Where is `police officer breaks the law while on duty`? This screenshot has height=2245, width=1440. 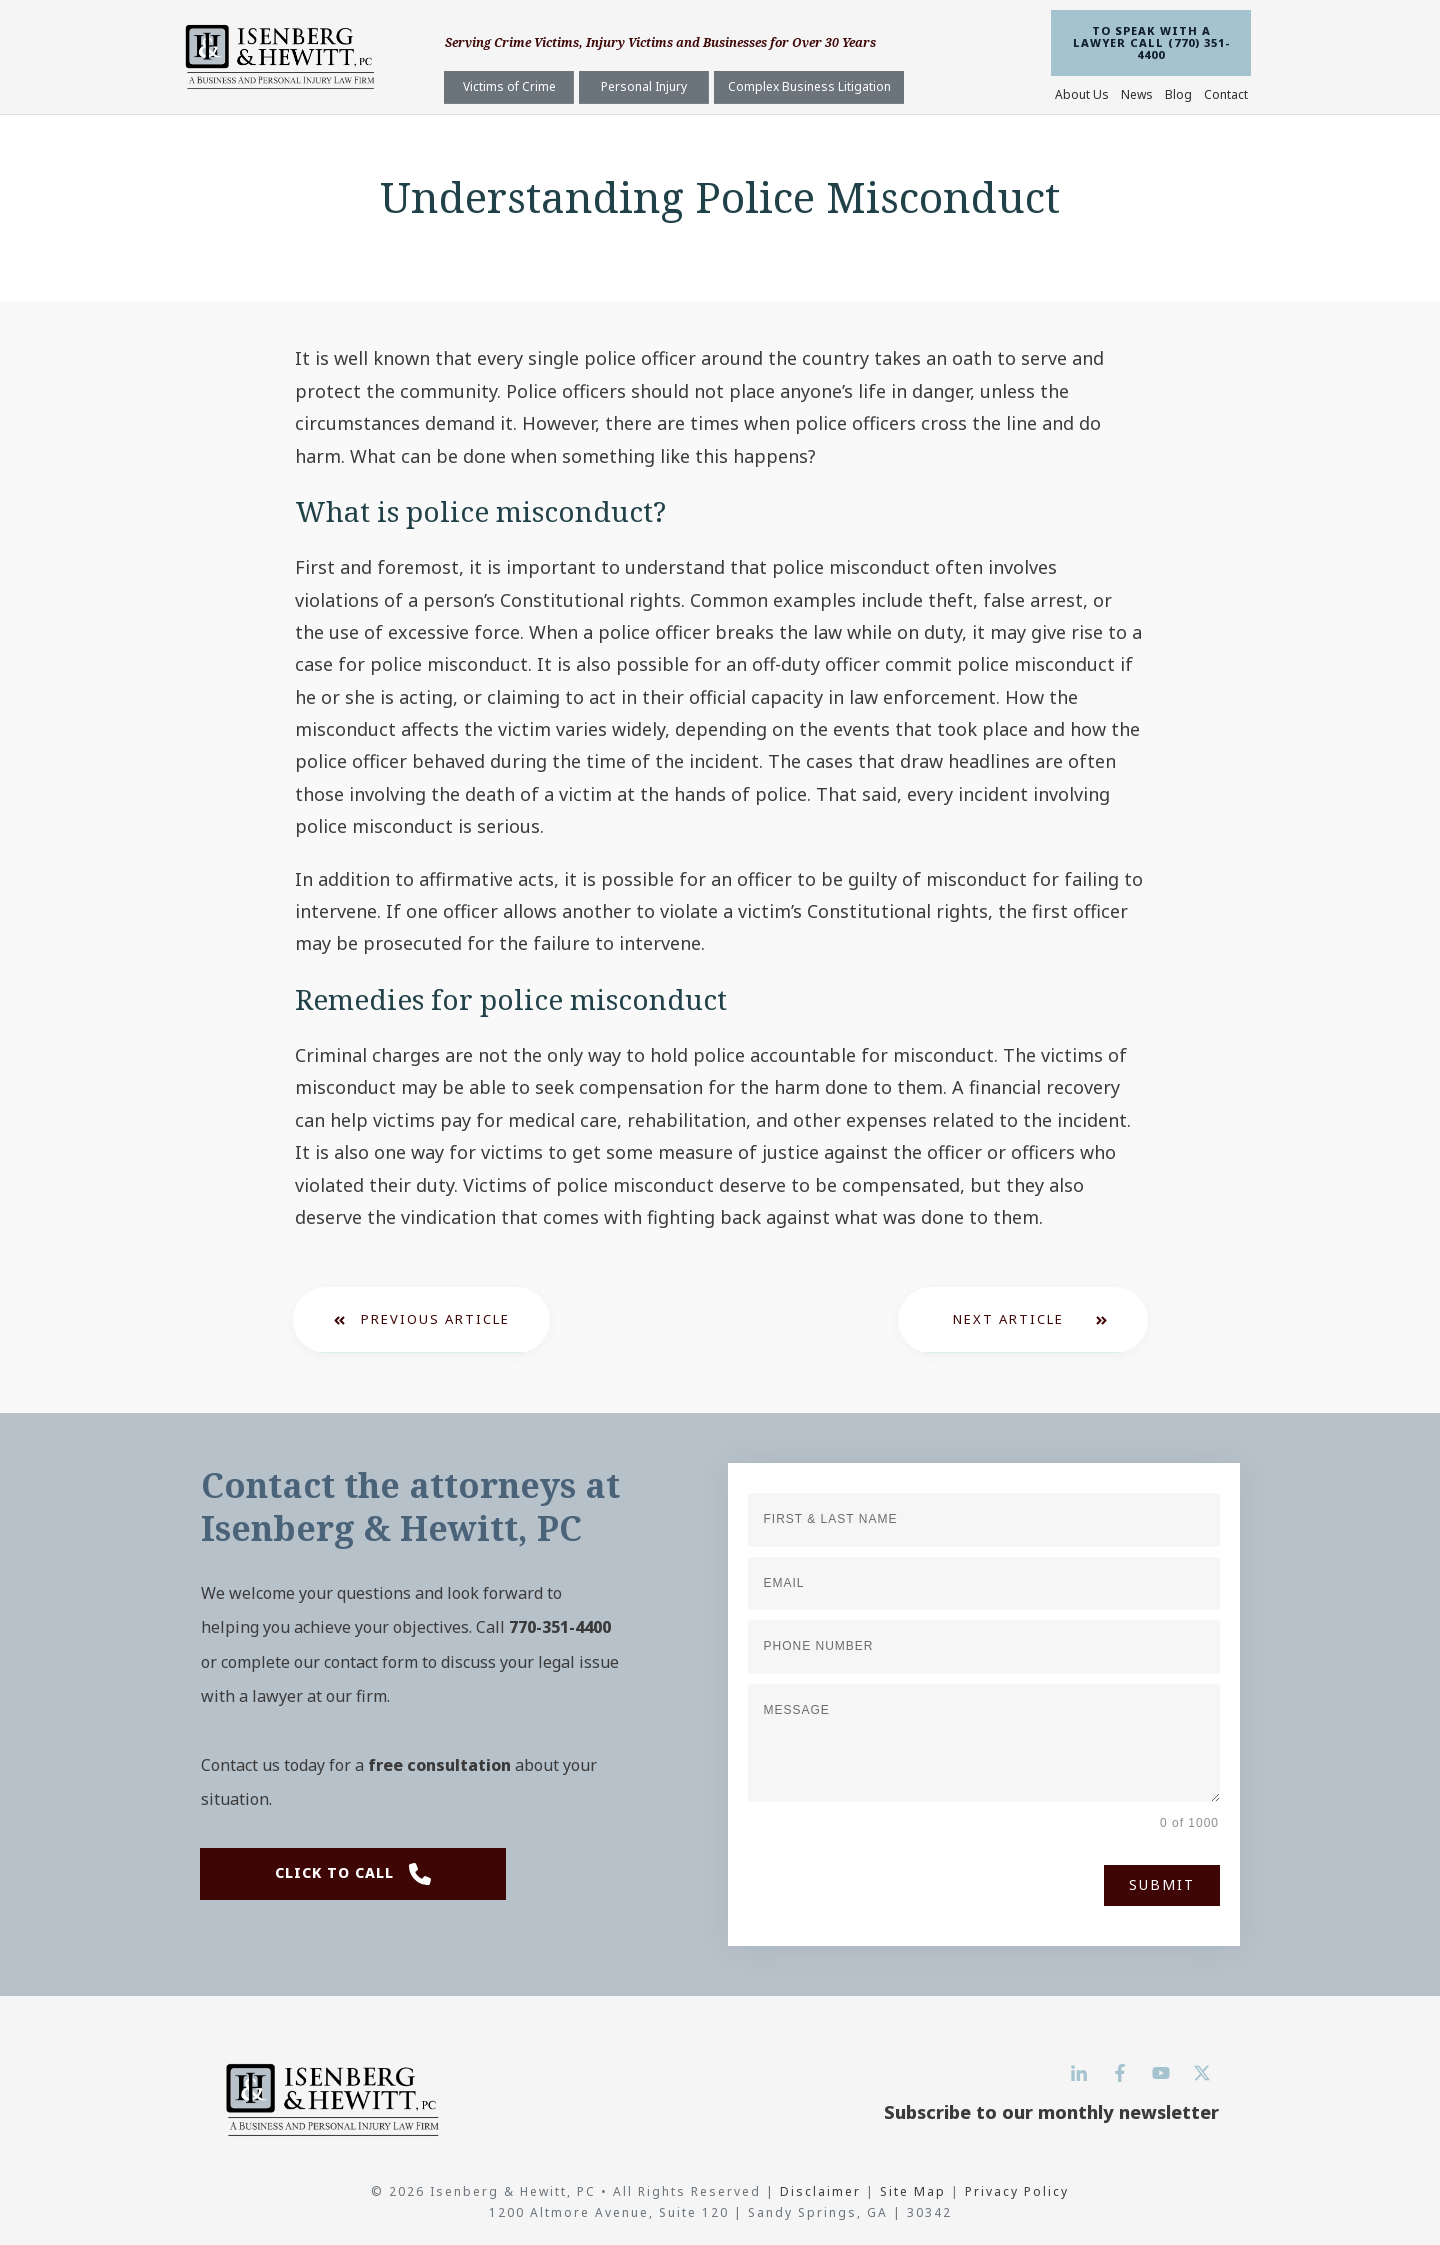
police officer breaks the law while on duty is located at coordinates (780, 632).